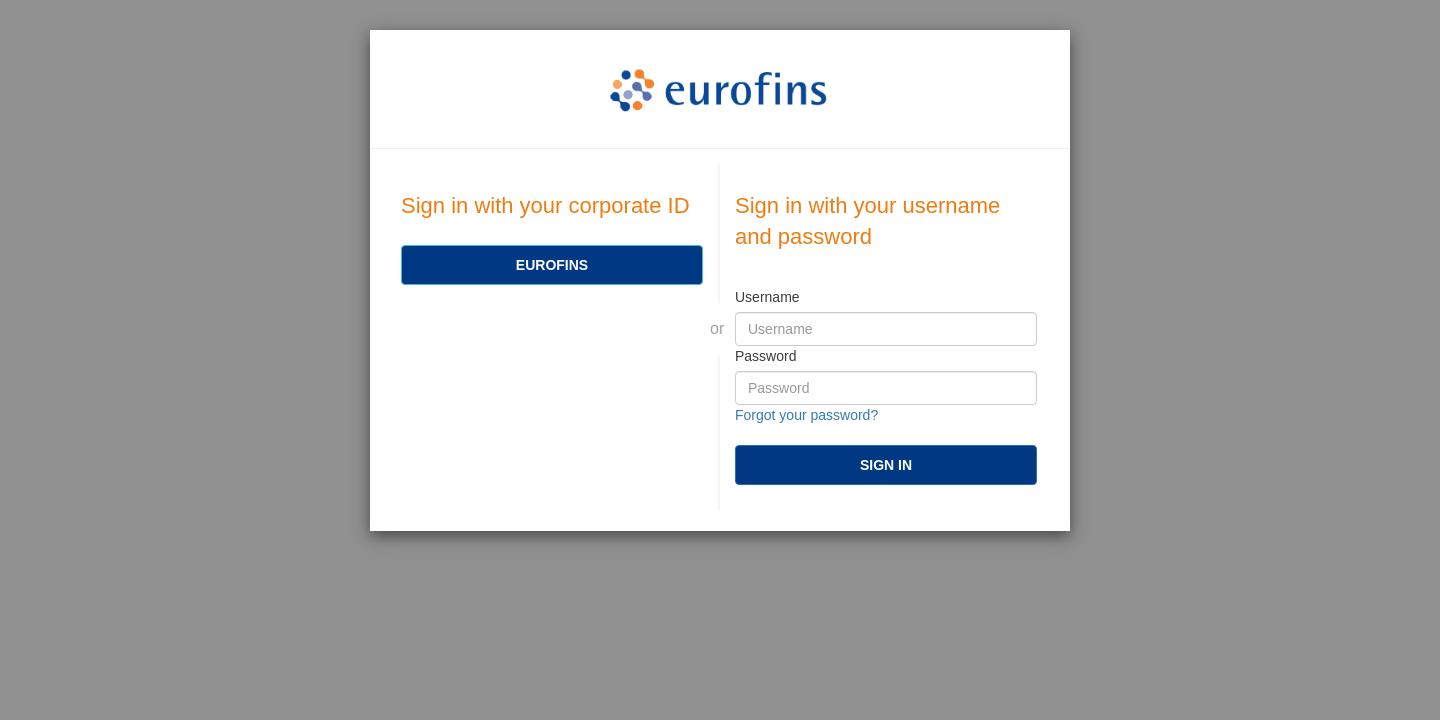 The image size is (1440, 720). Describe the element at coordinates (767, 297) in the screenshot. I see `Username` at that location.